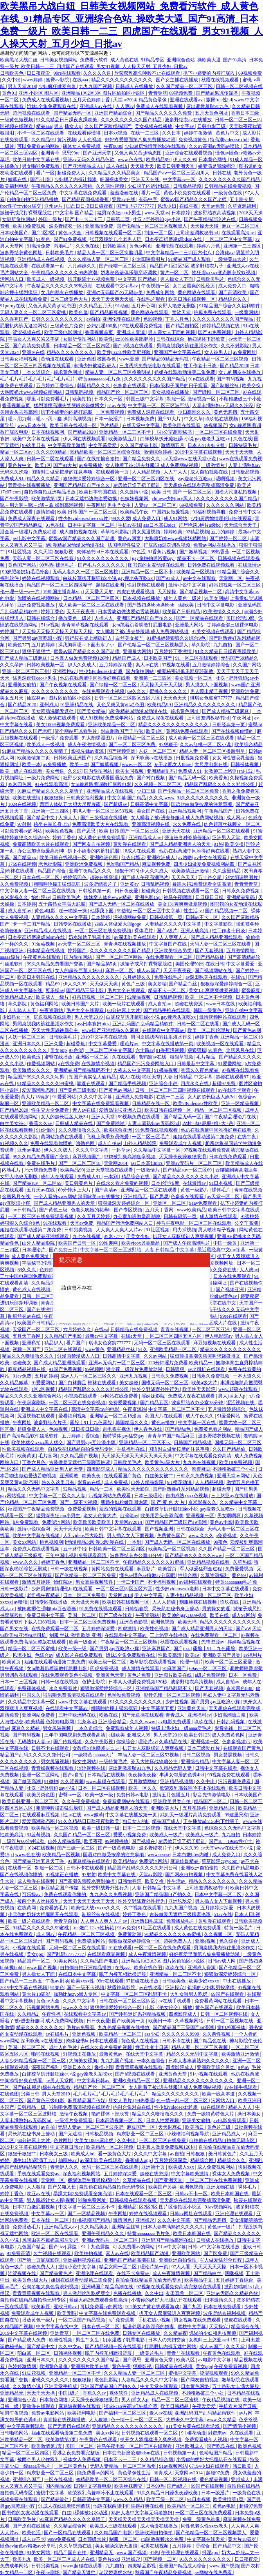 The height and width of the screenshot is (2576, 263). Describe the element at coordinates (226, 1588) in the screenshot. I see `日本中文字幕在线观看` at that location.